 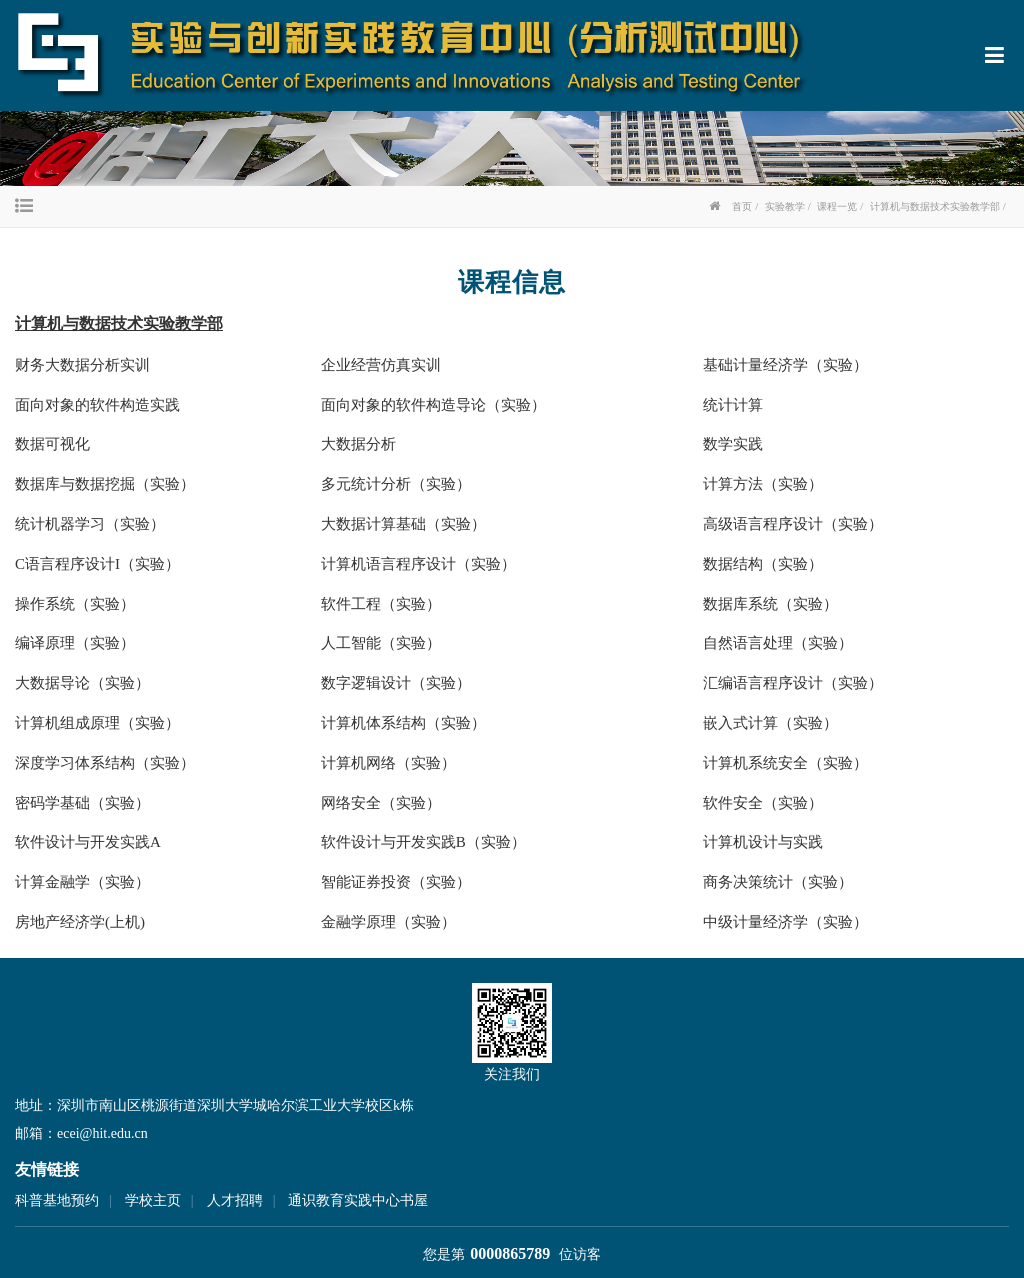 What do you see at coordinates (88, 842) in the screenshot?
I see `软件设计与开发实践A` at bounding box center [88, 842].